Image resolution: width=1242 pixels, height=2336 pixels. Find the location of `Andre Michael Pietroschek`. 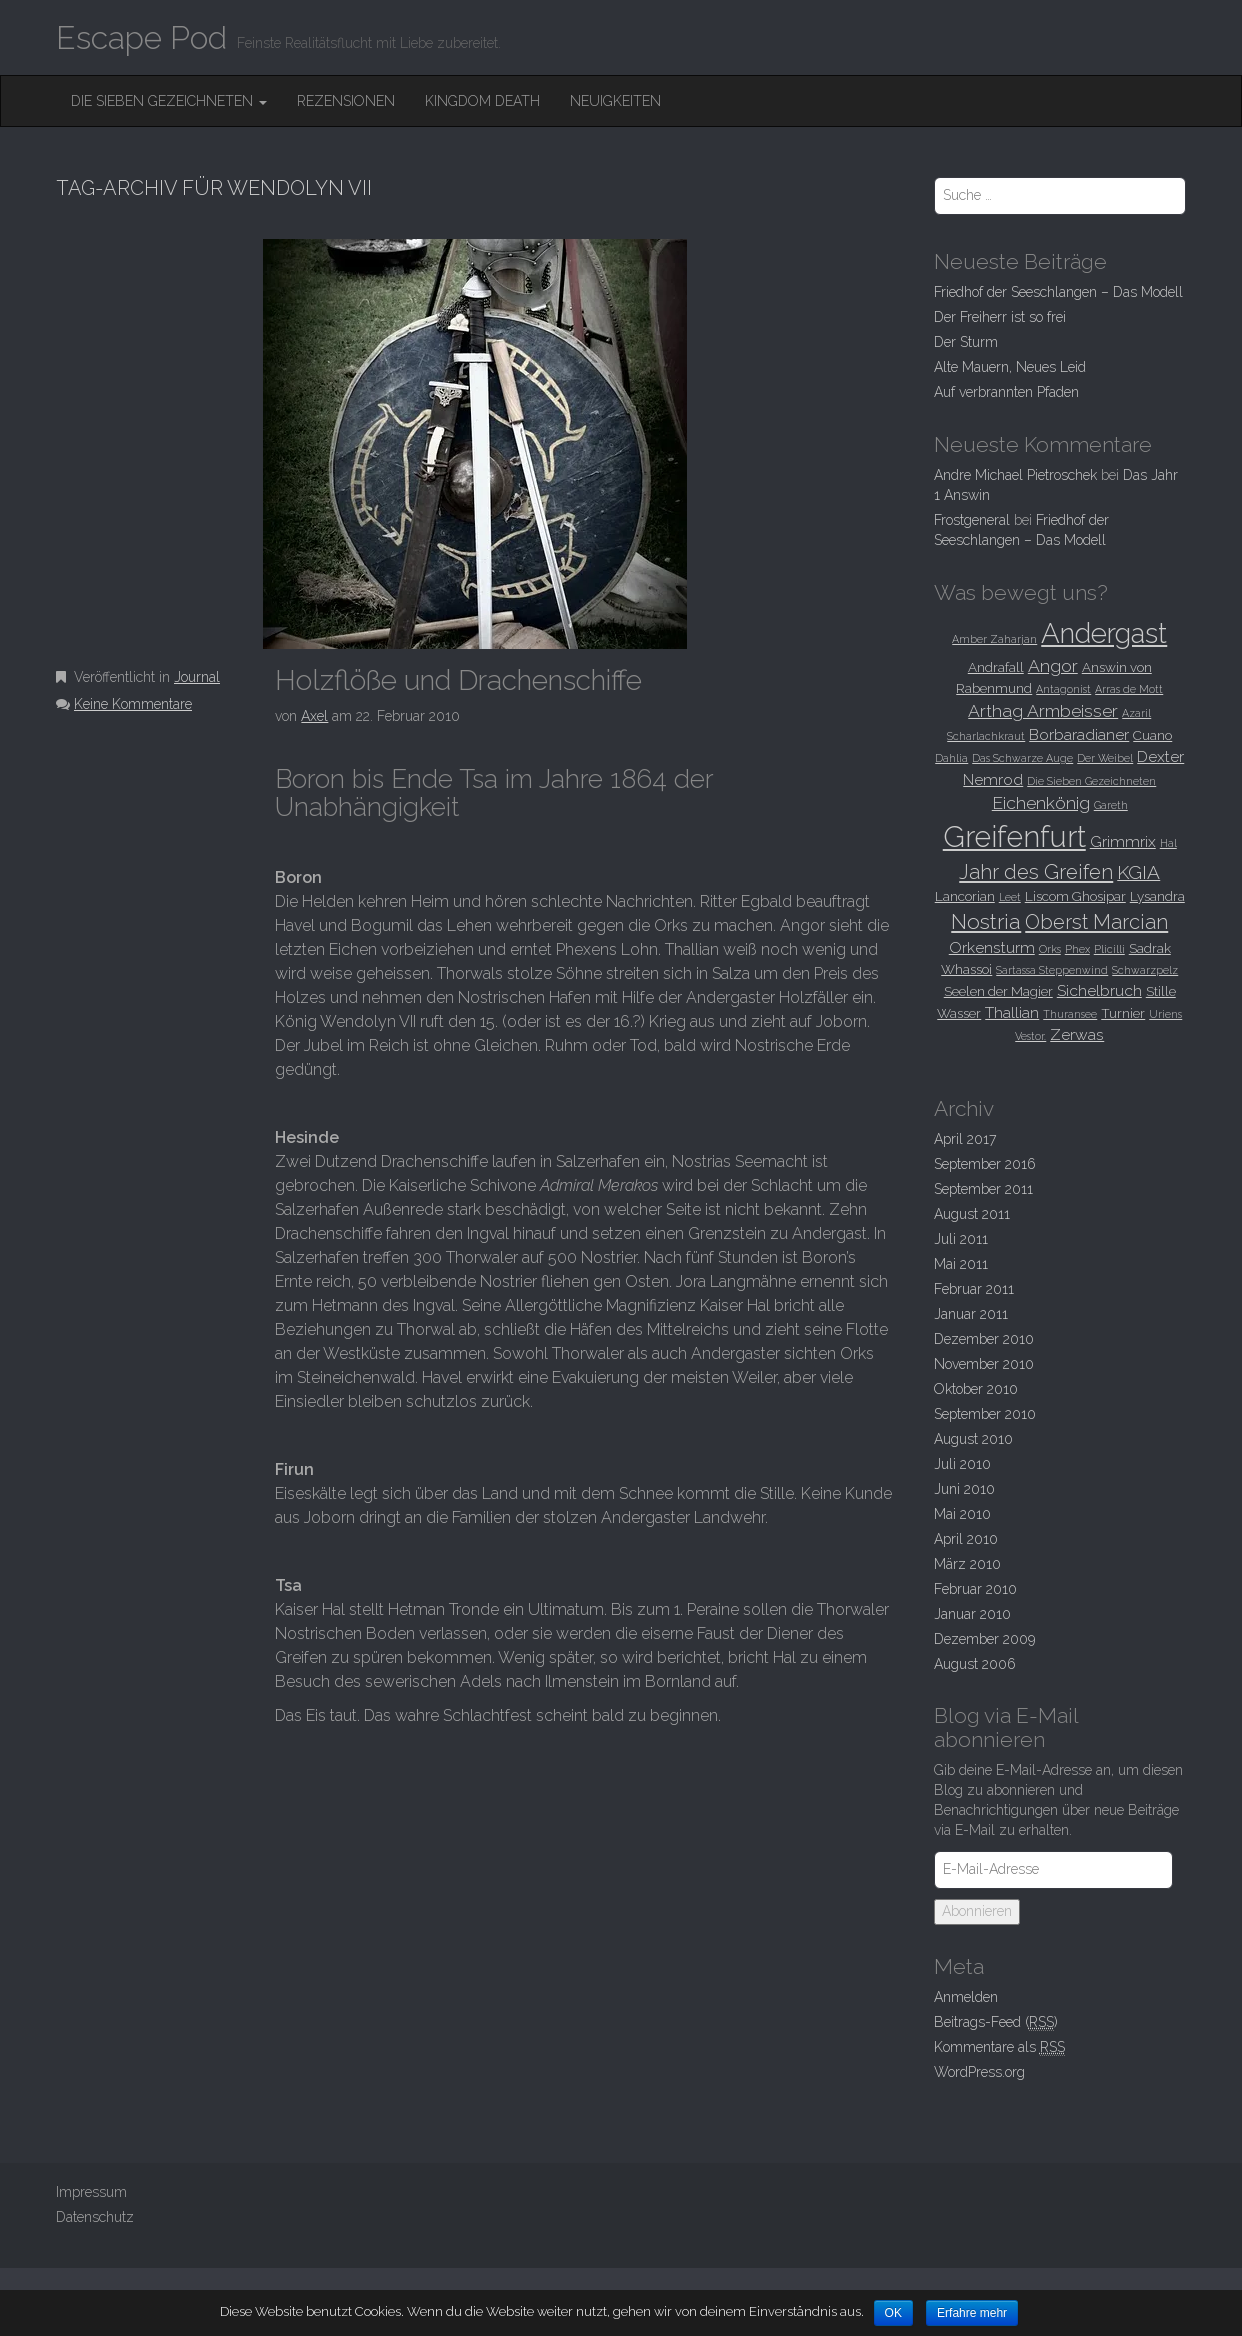

Andre Michael Pietroschek is located at coordinates (1015, 475).